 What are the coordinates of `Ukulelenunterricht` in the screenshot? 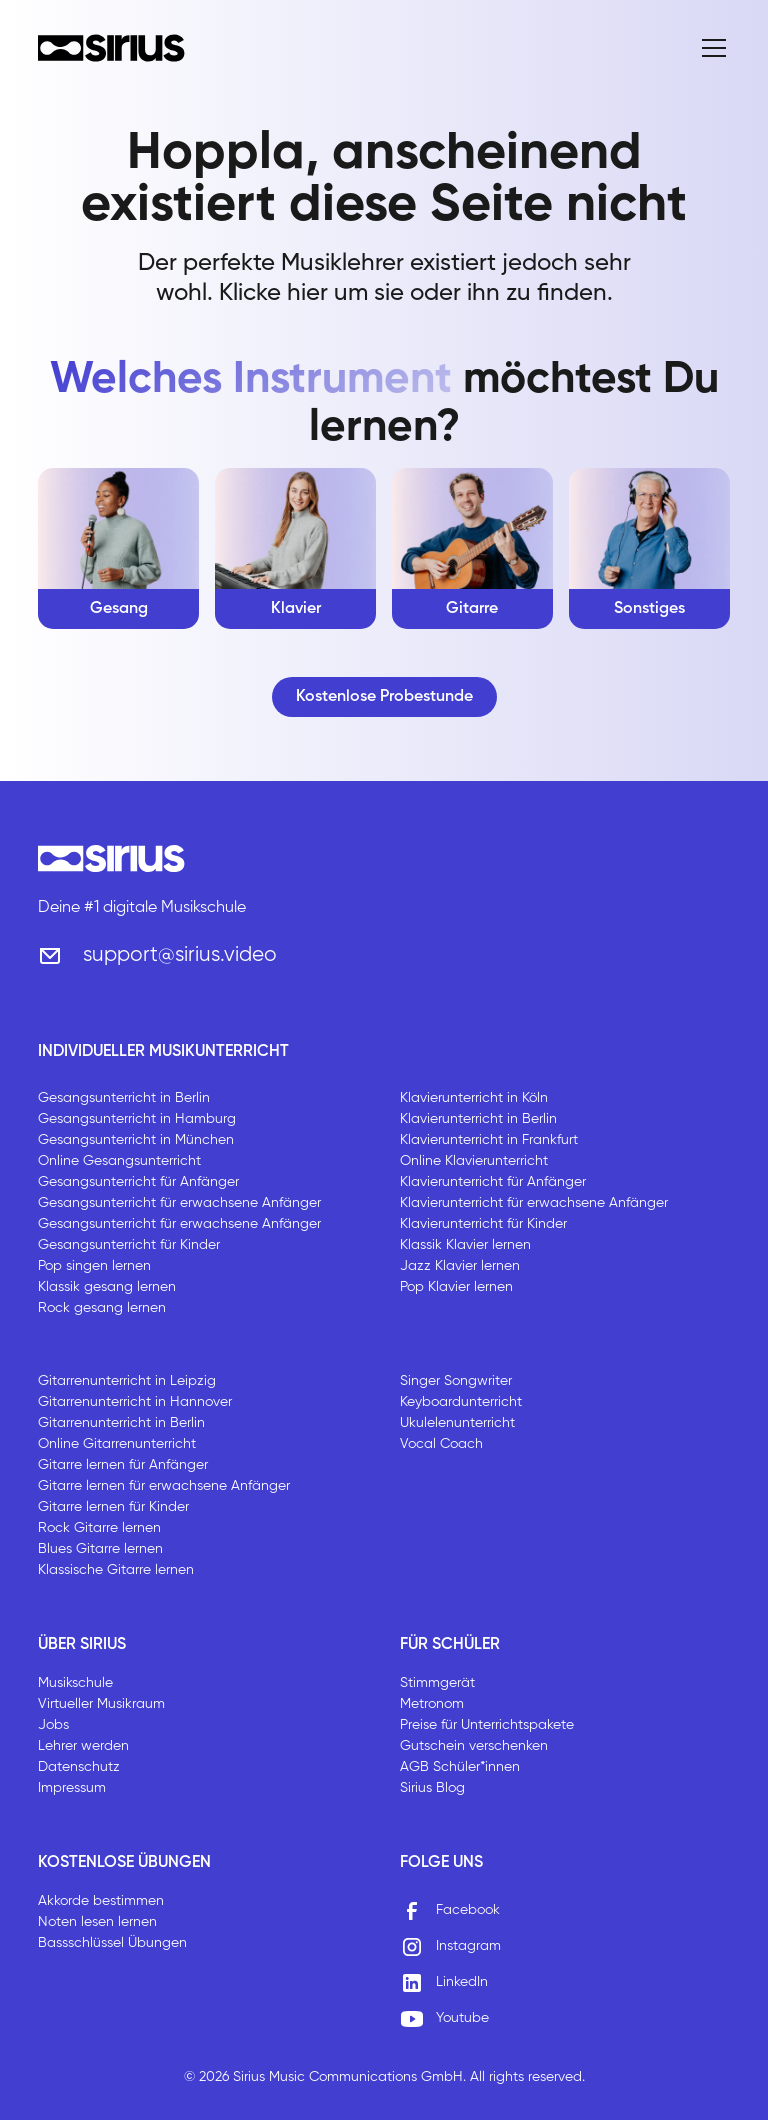 It's located at (457, 1423).